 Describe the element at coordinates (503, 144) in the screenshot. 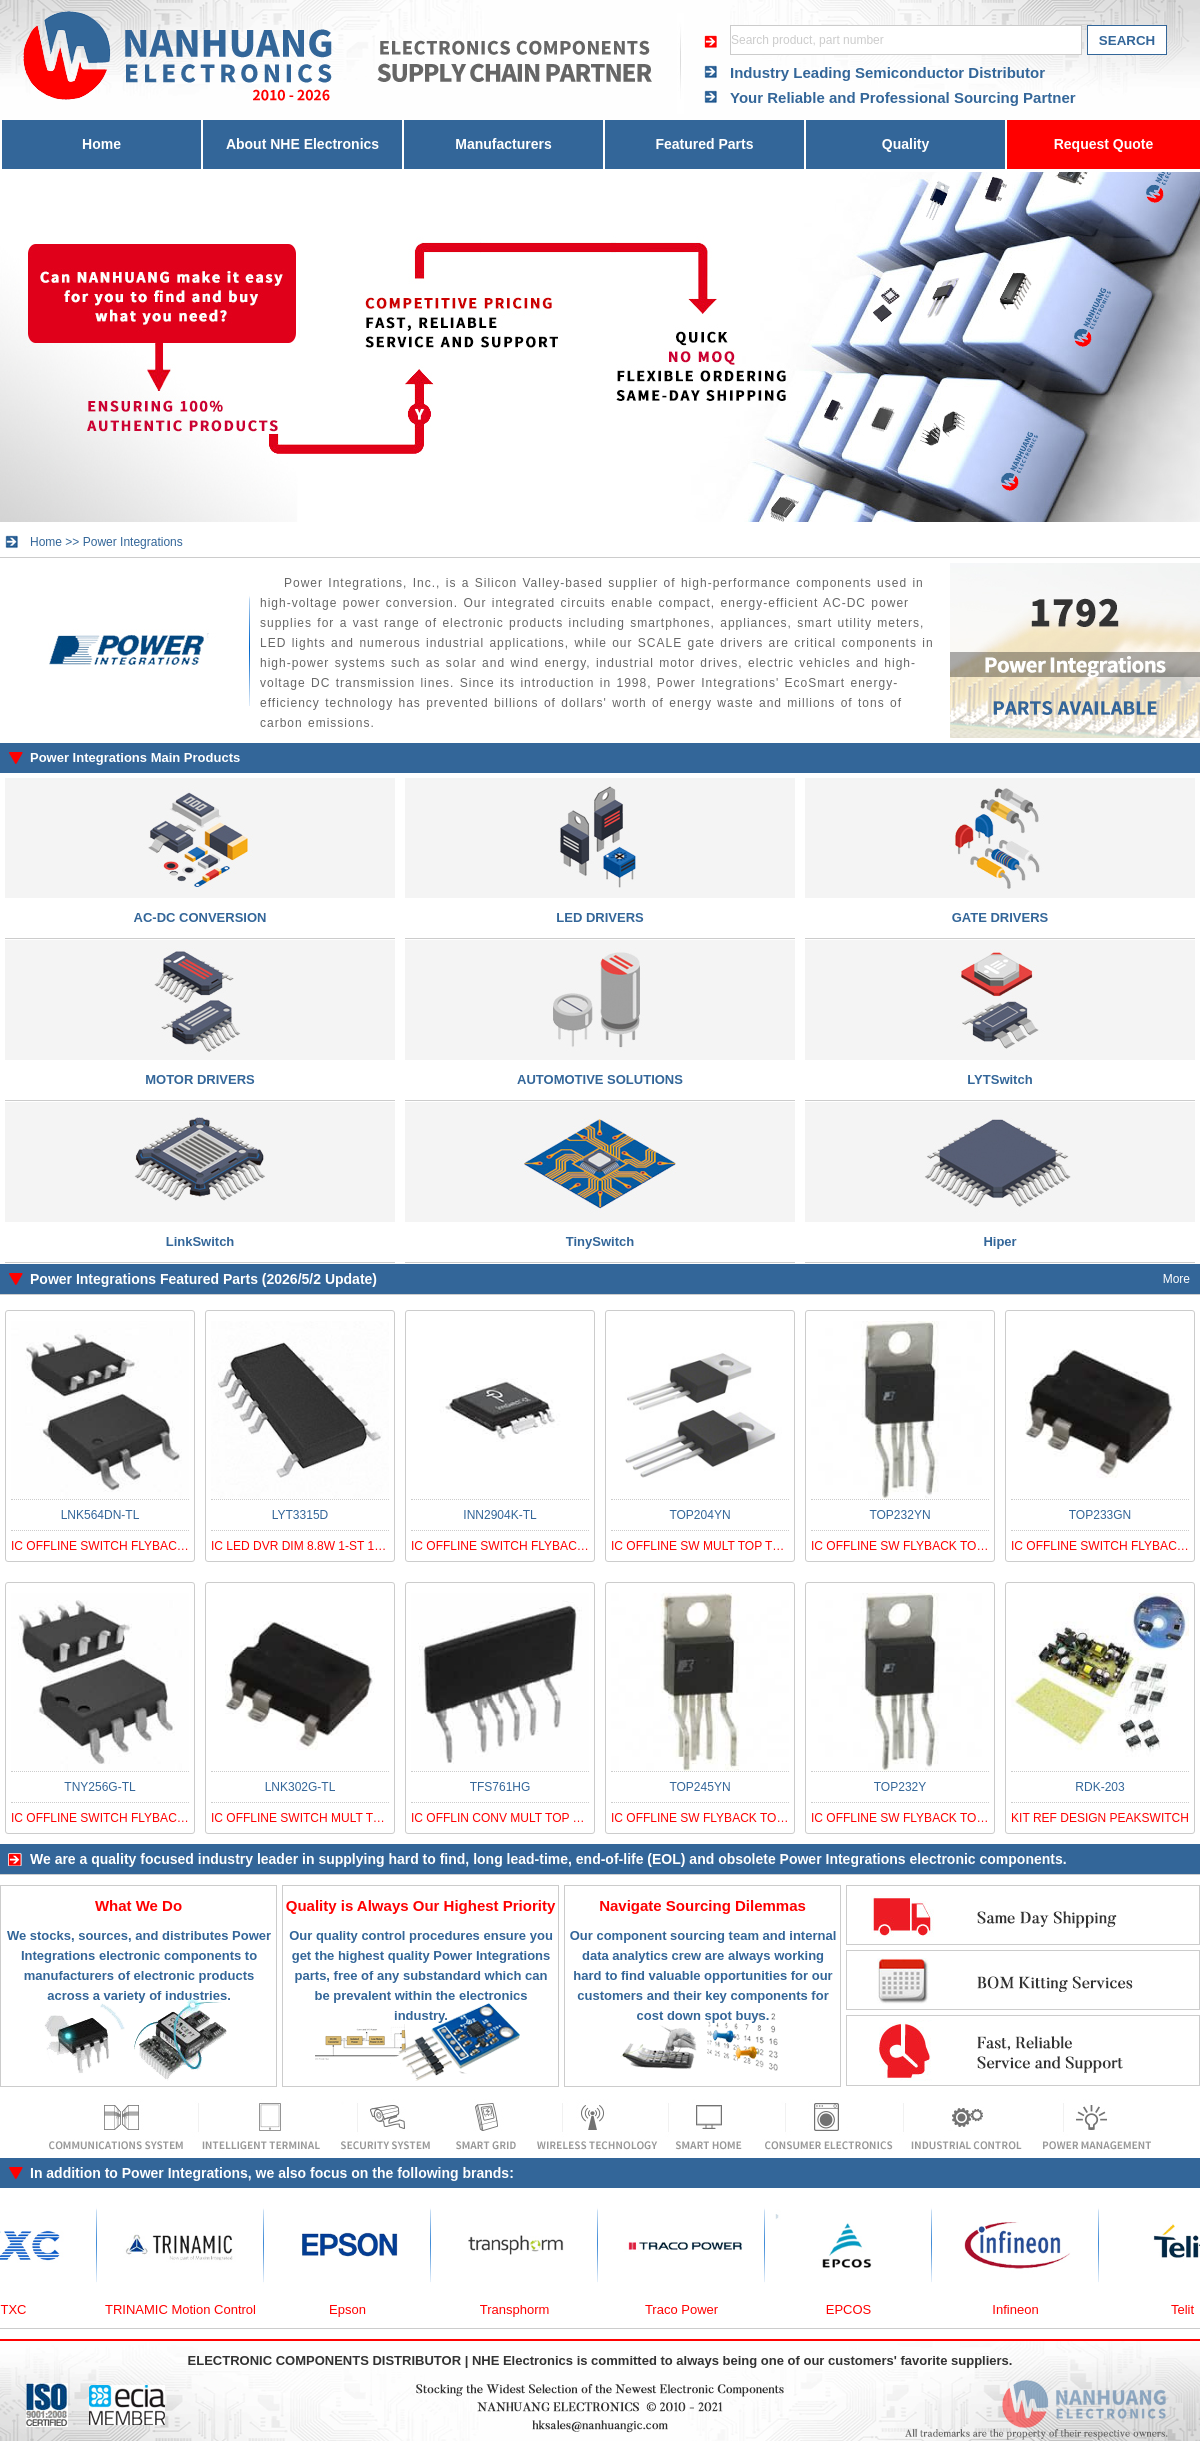

I see `Manufacturers` at that location.